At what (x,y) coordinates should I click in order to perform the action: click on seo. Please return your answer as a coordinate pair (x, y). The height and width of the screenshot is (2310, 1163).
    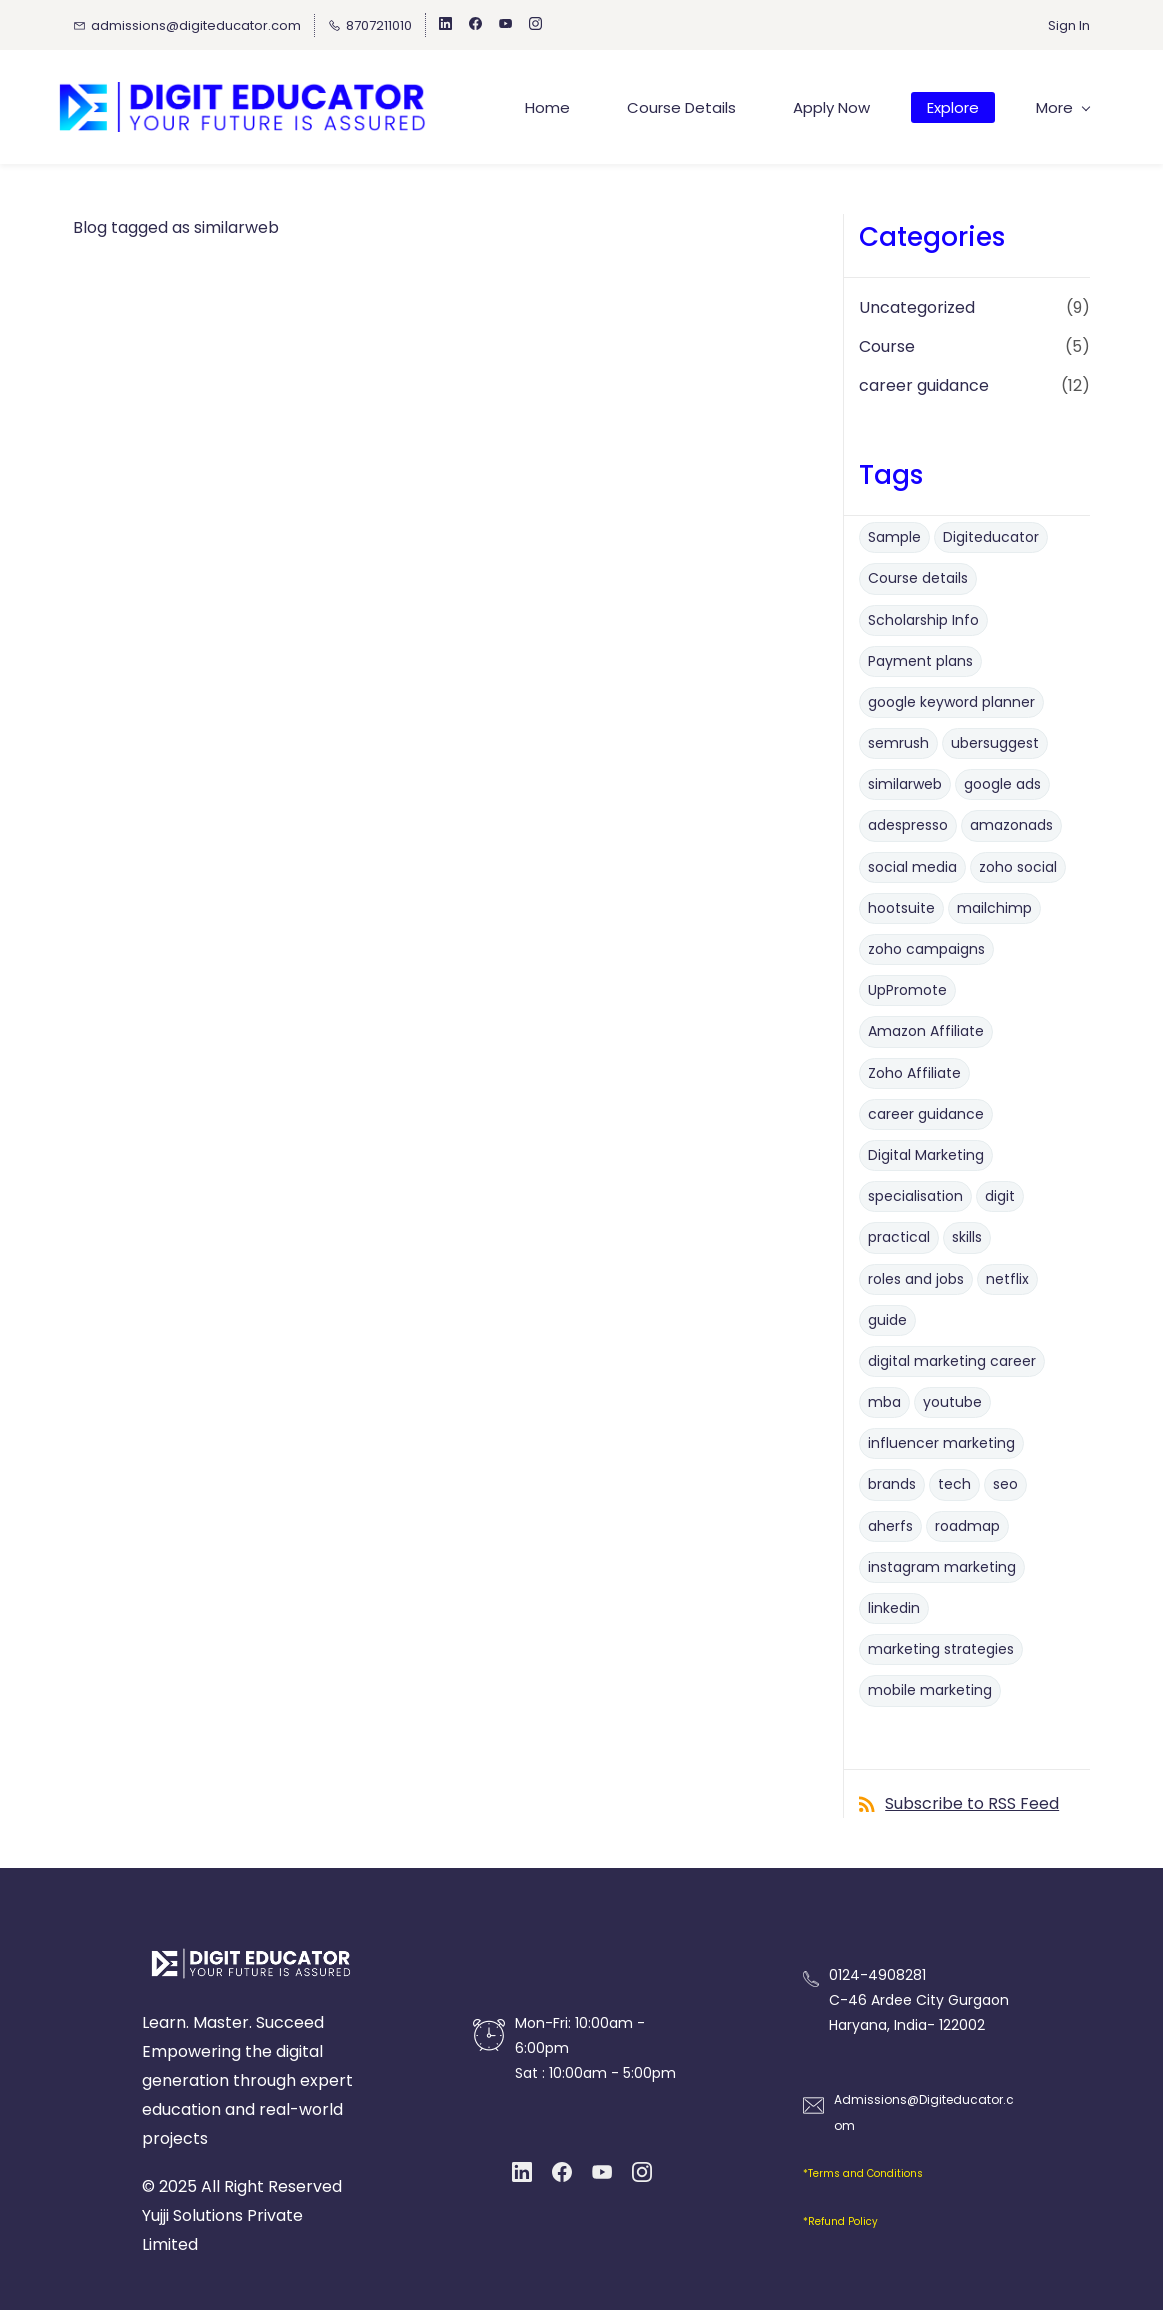
    Looking at the image, I should click on (1005, 1485).